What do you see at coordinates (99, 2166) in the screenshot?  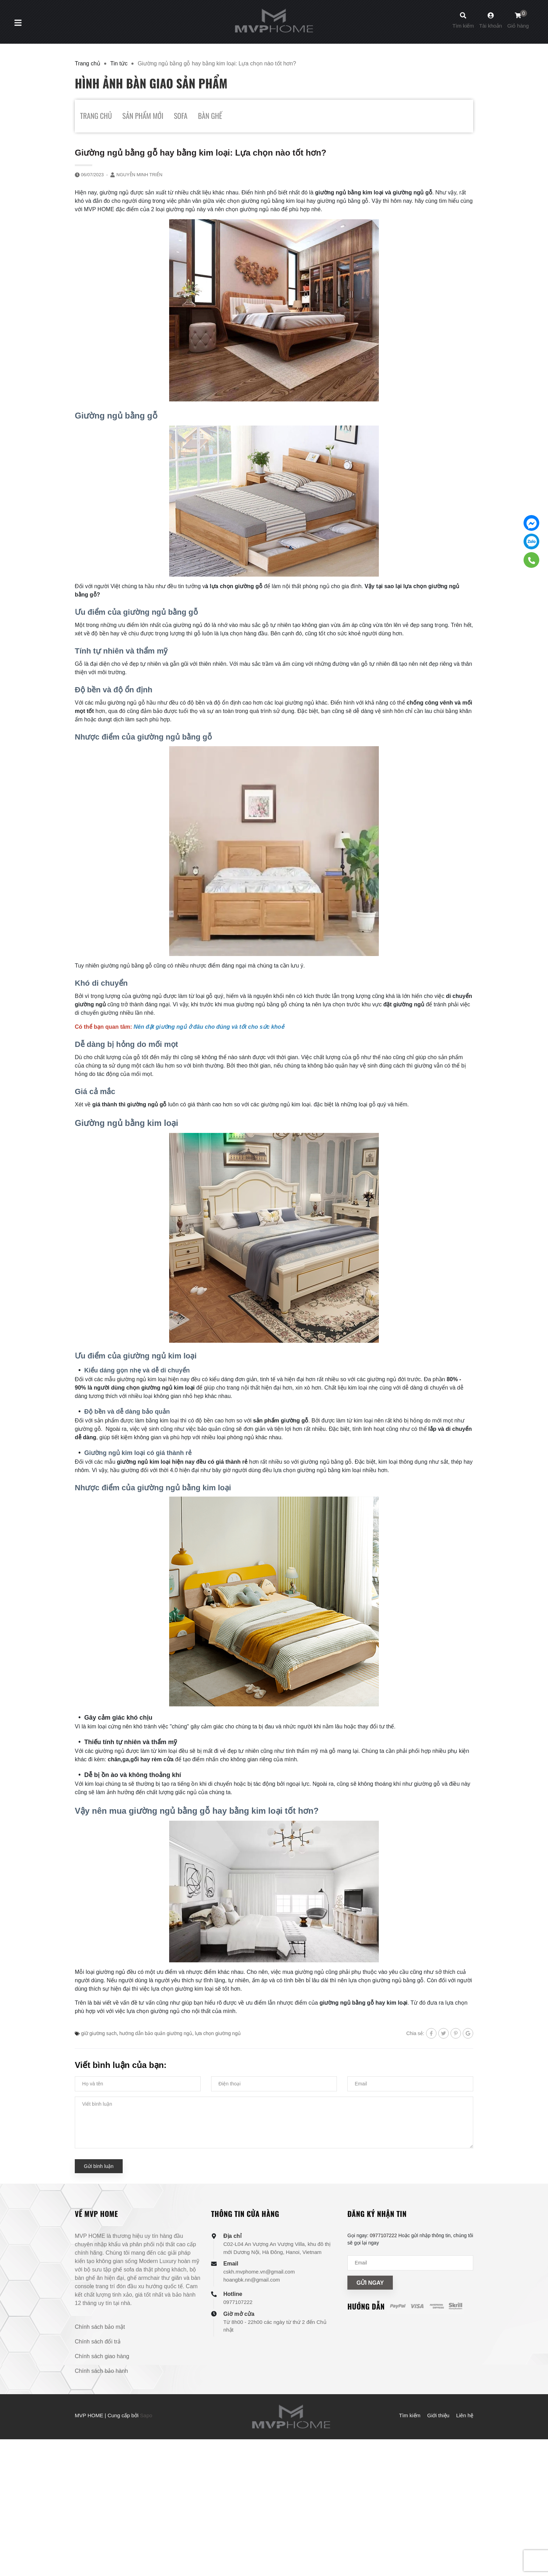 I see `Gửi bình luận` at bounding box center [99, 2166].